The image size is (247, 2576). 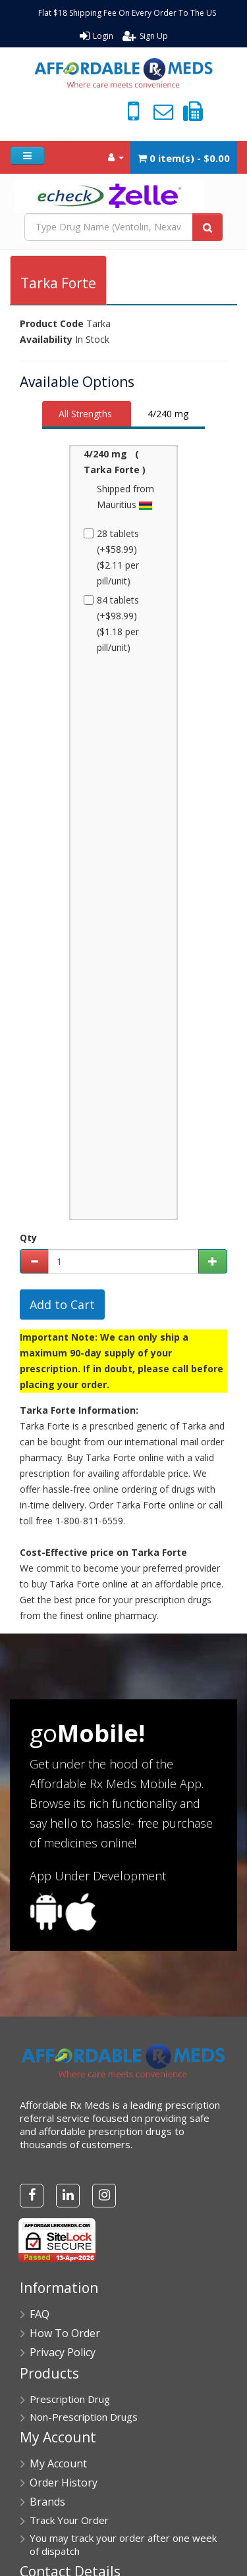 I want to click on Flat $18 Shipping Fee On Every Order To The US, so click(x=127, y=12).